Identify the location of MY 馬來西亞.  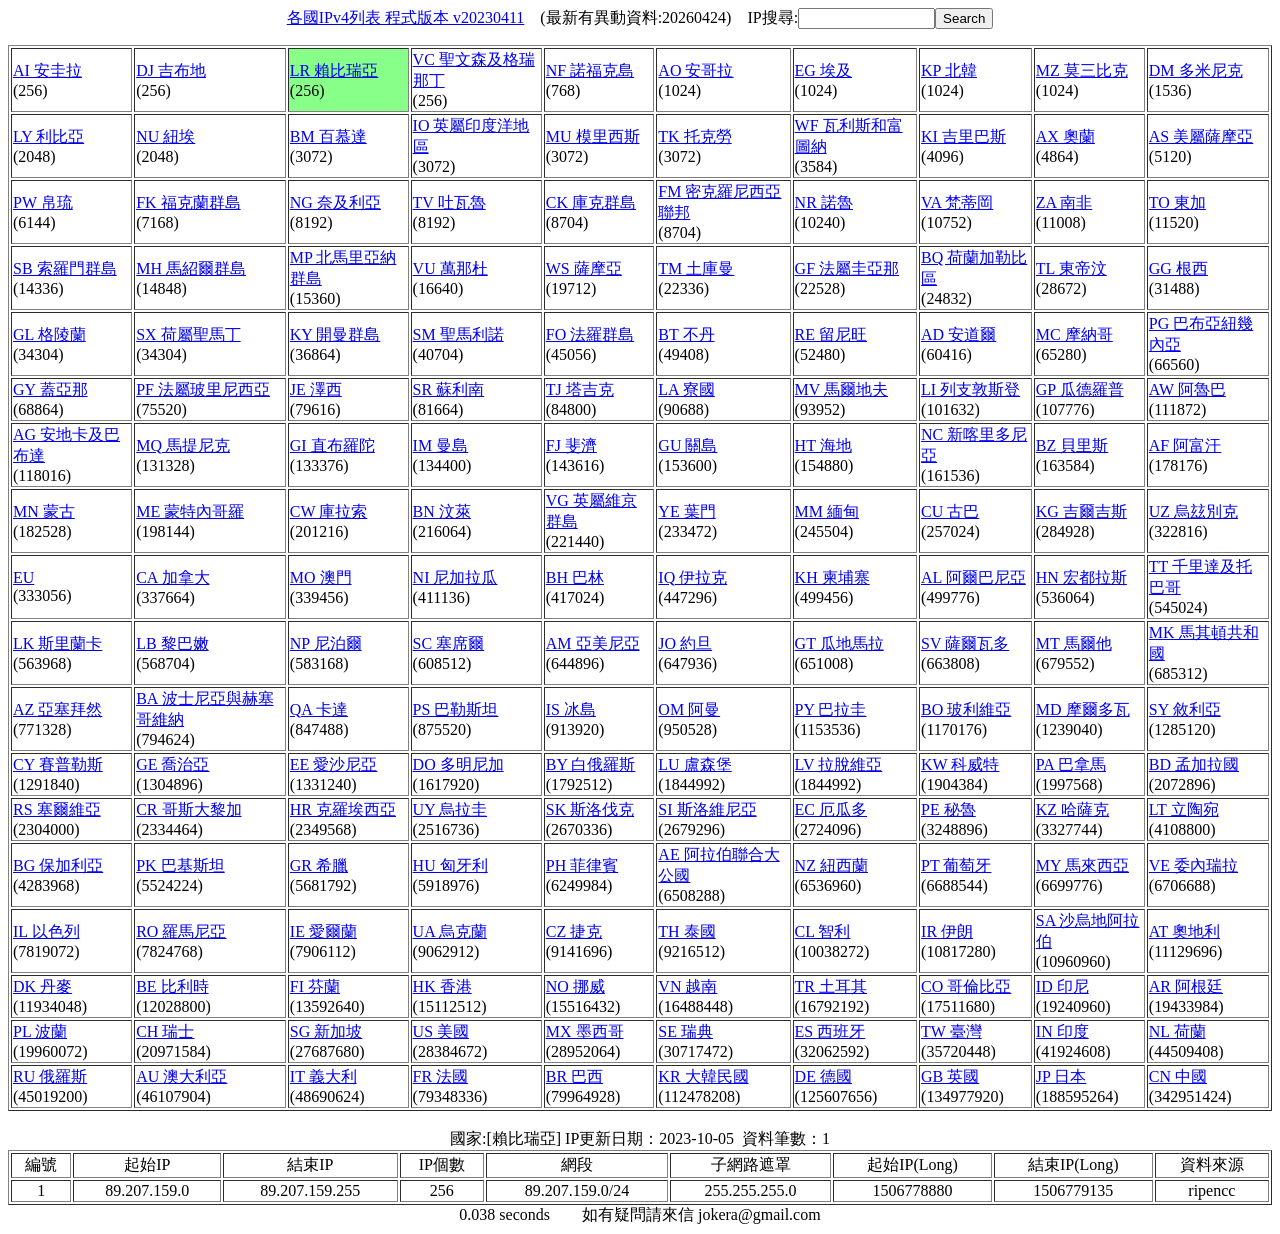
(1082, 865).